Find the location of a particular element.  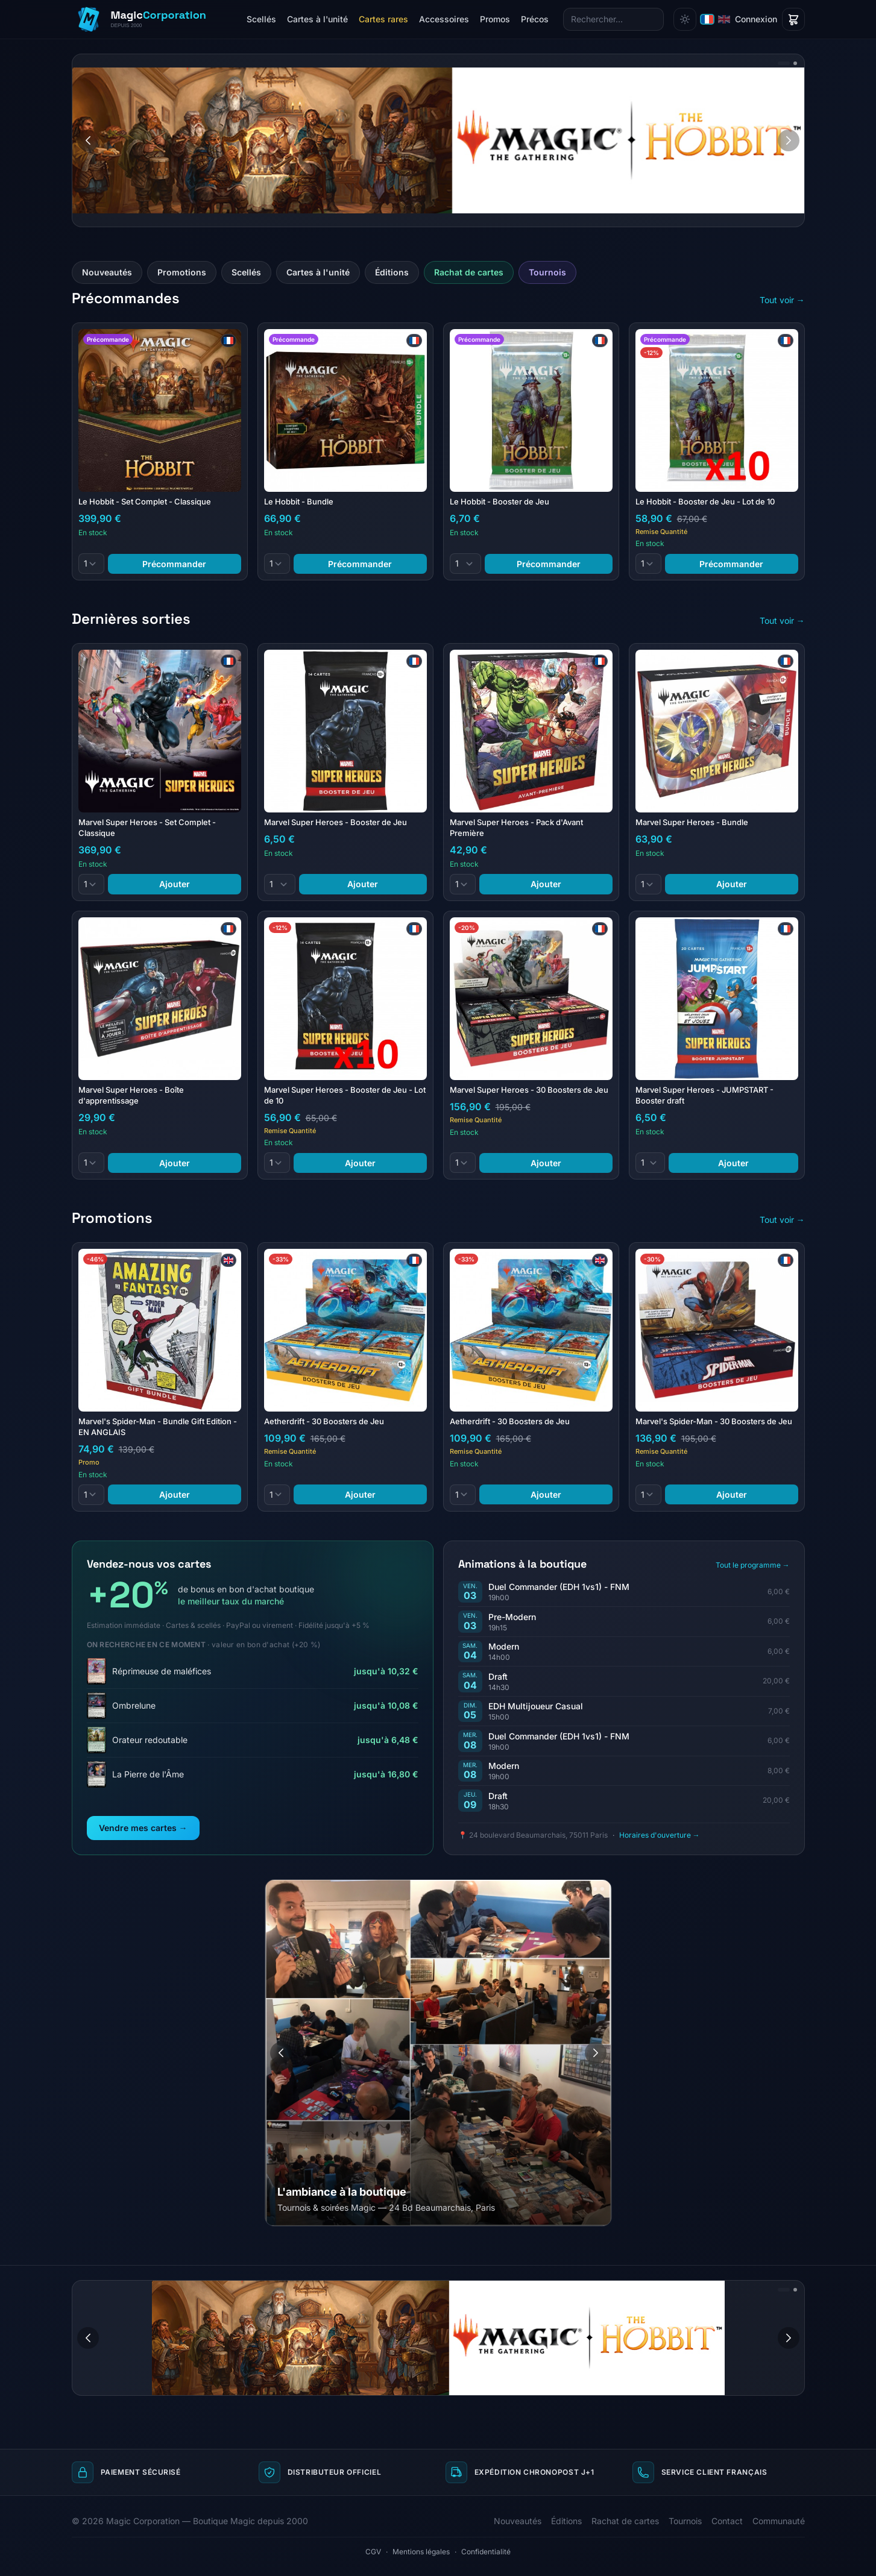

Horaires d'ouverture → is located at coordinates (659, 1834).